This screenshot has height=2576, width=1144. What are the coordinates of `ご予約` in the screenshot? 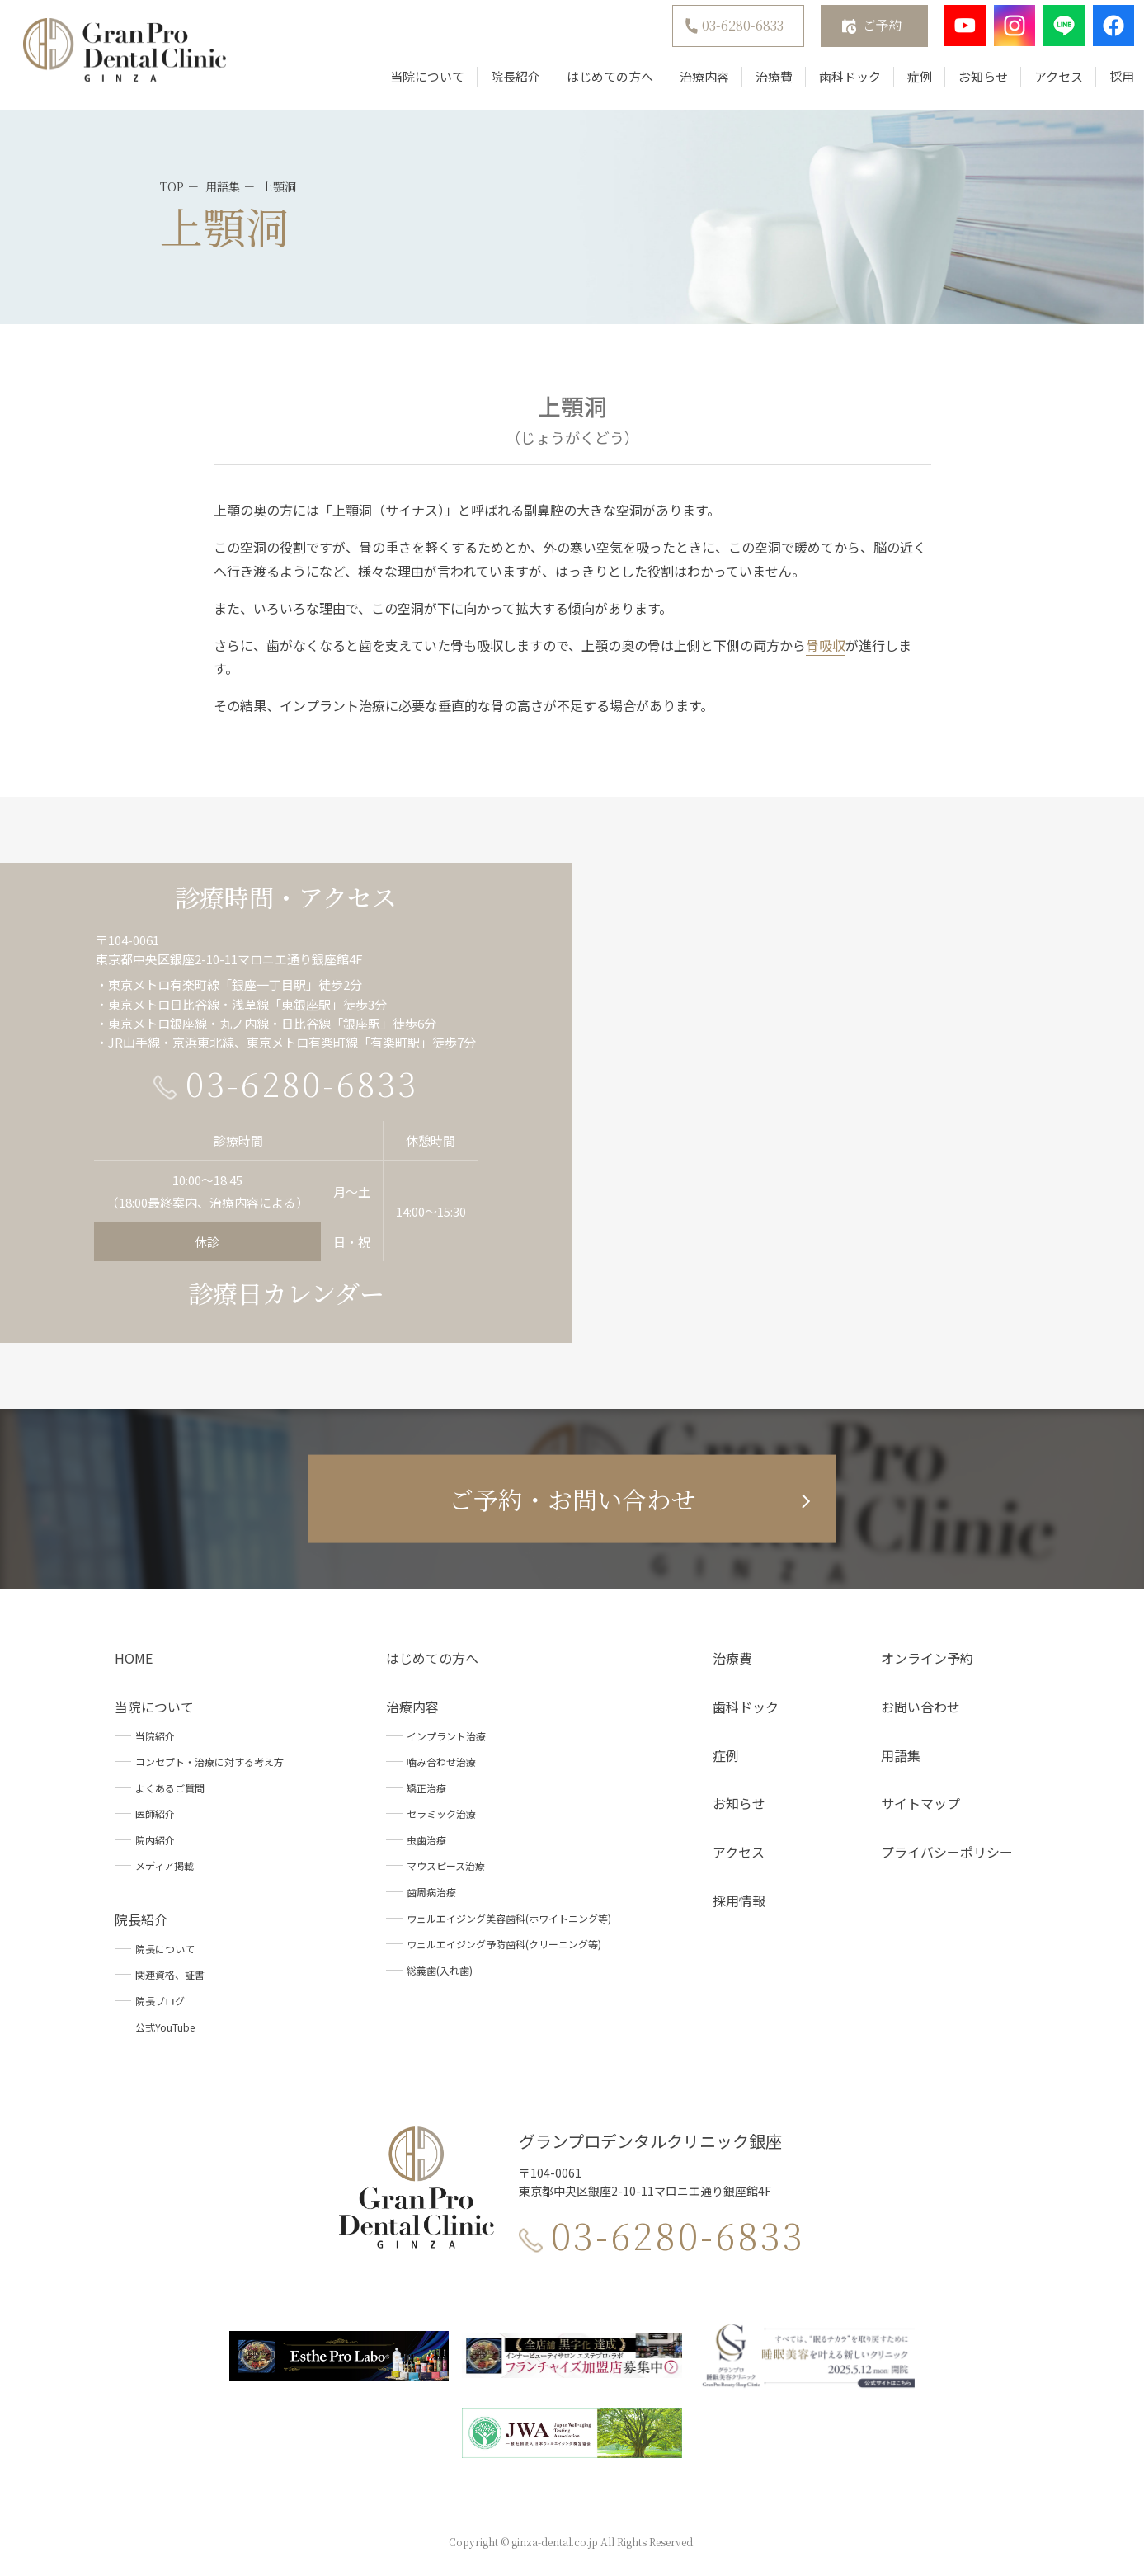 It's located at (866, 33).